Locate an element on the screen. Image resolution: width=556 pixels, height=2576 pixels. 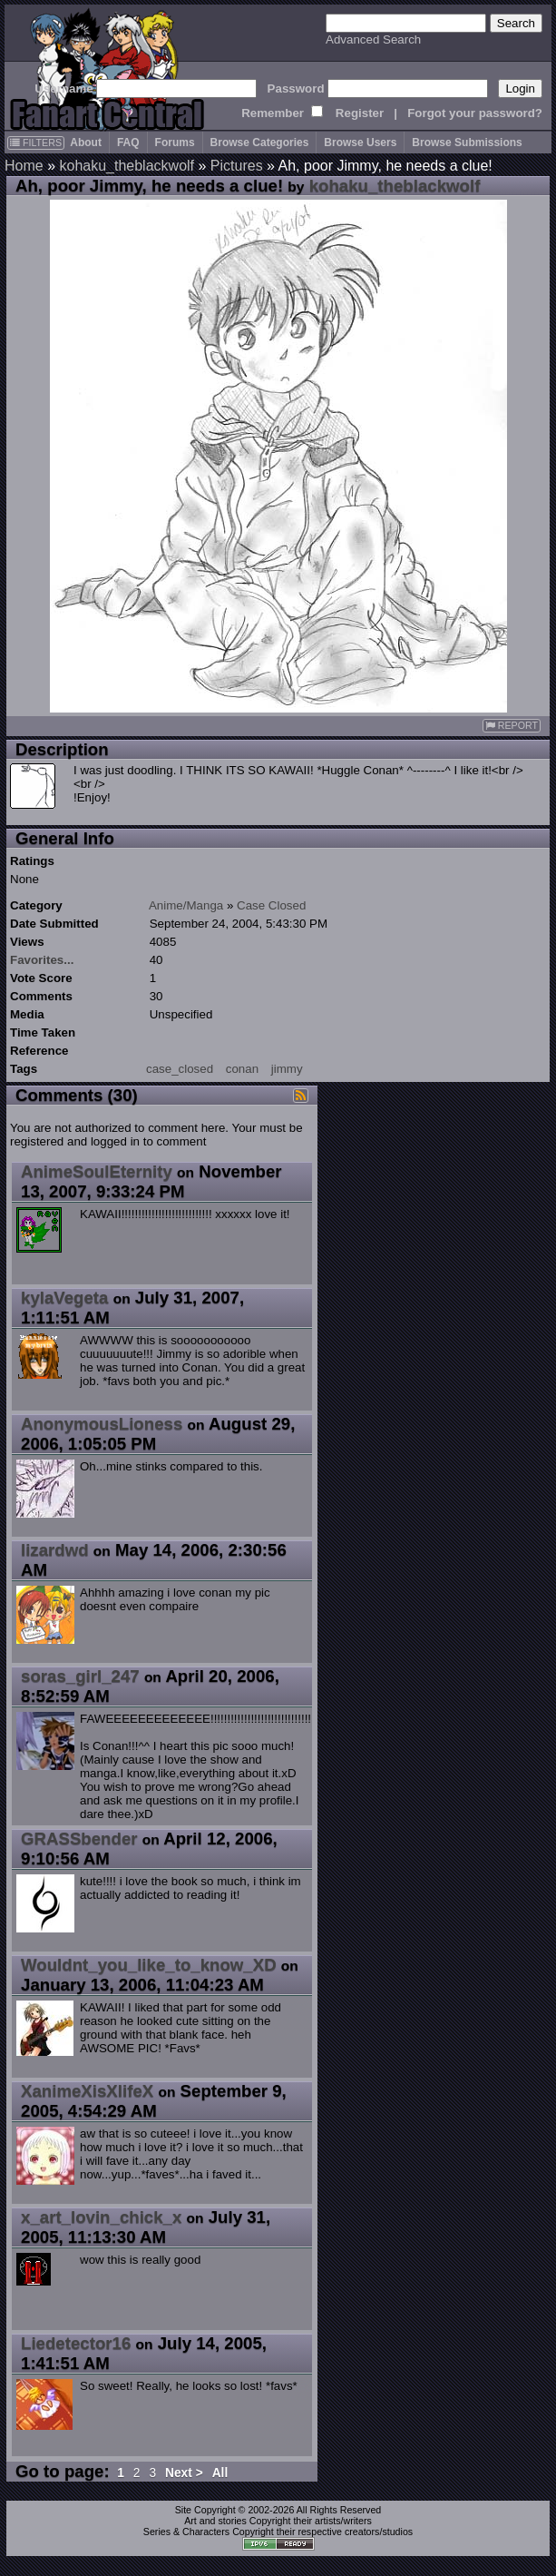
AnonymousLioness is located at coordinates (101, 1423).